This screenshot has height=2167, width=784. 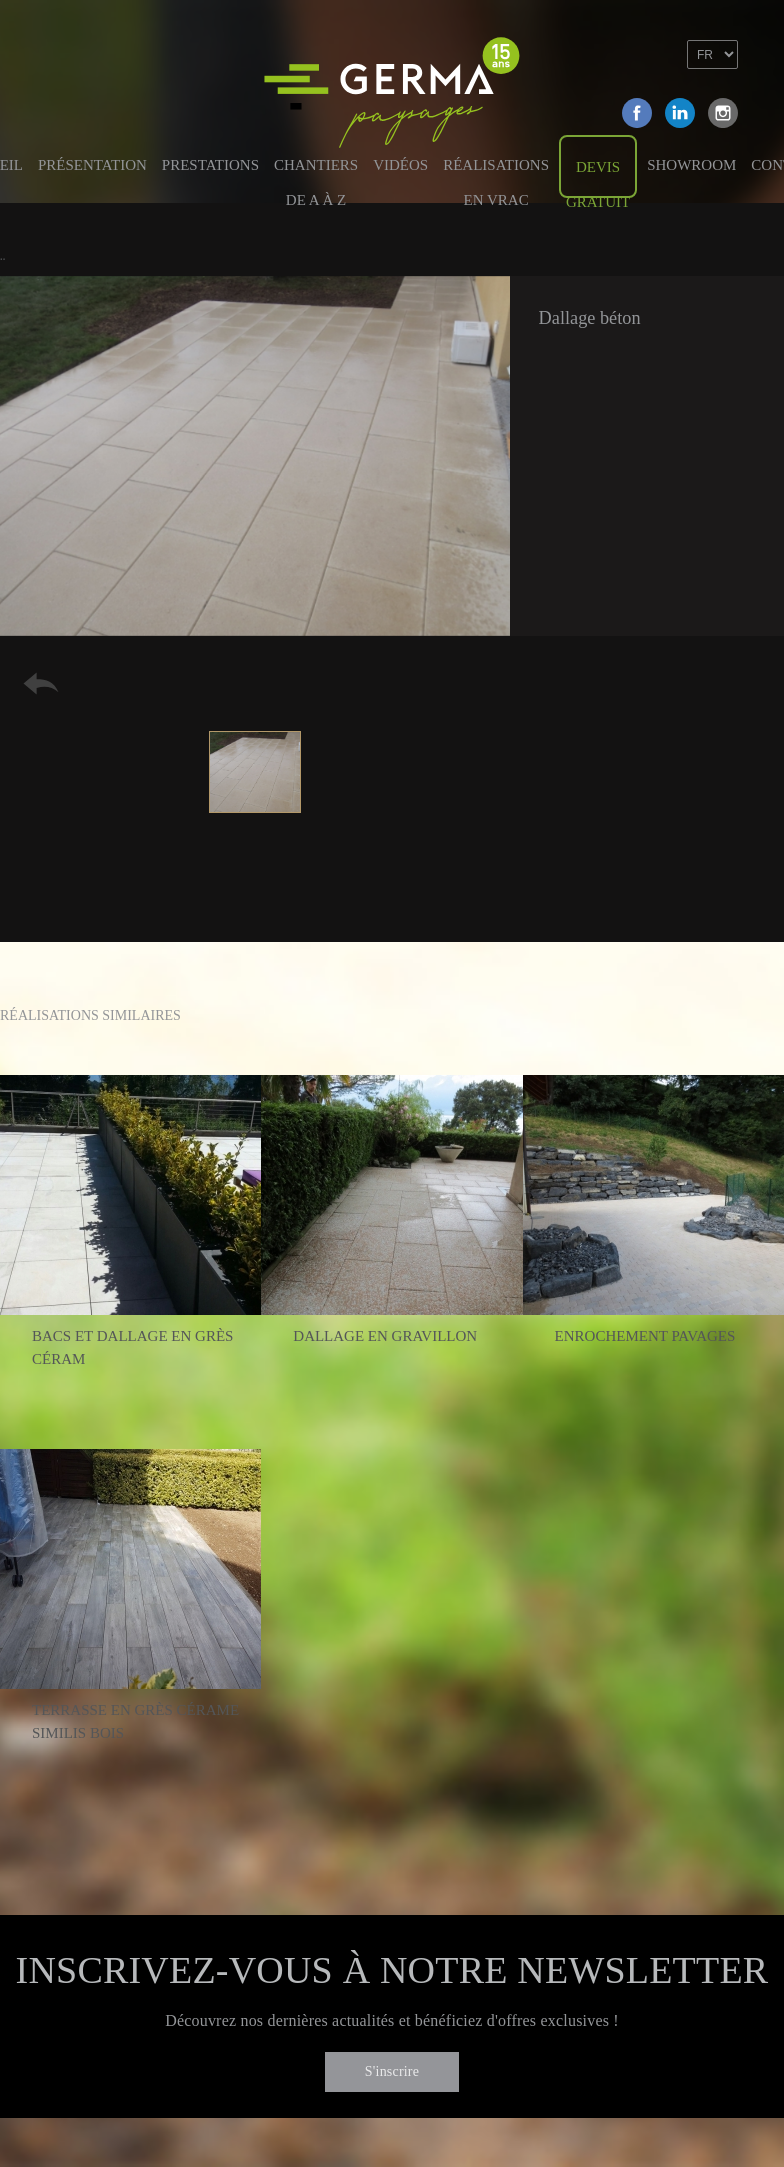 What do you see at coordinates (135, 1721) in the screenshot?
I see `Terrasse en grès cérame similis bois` at bounding box center [135, 1721].